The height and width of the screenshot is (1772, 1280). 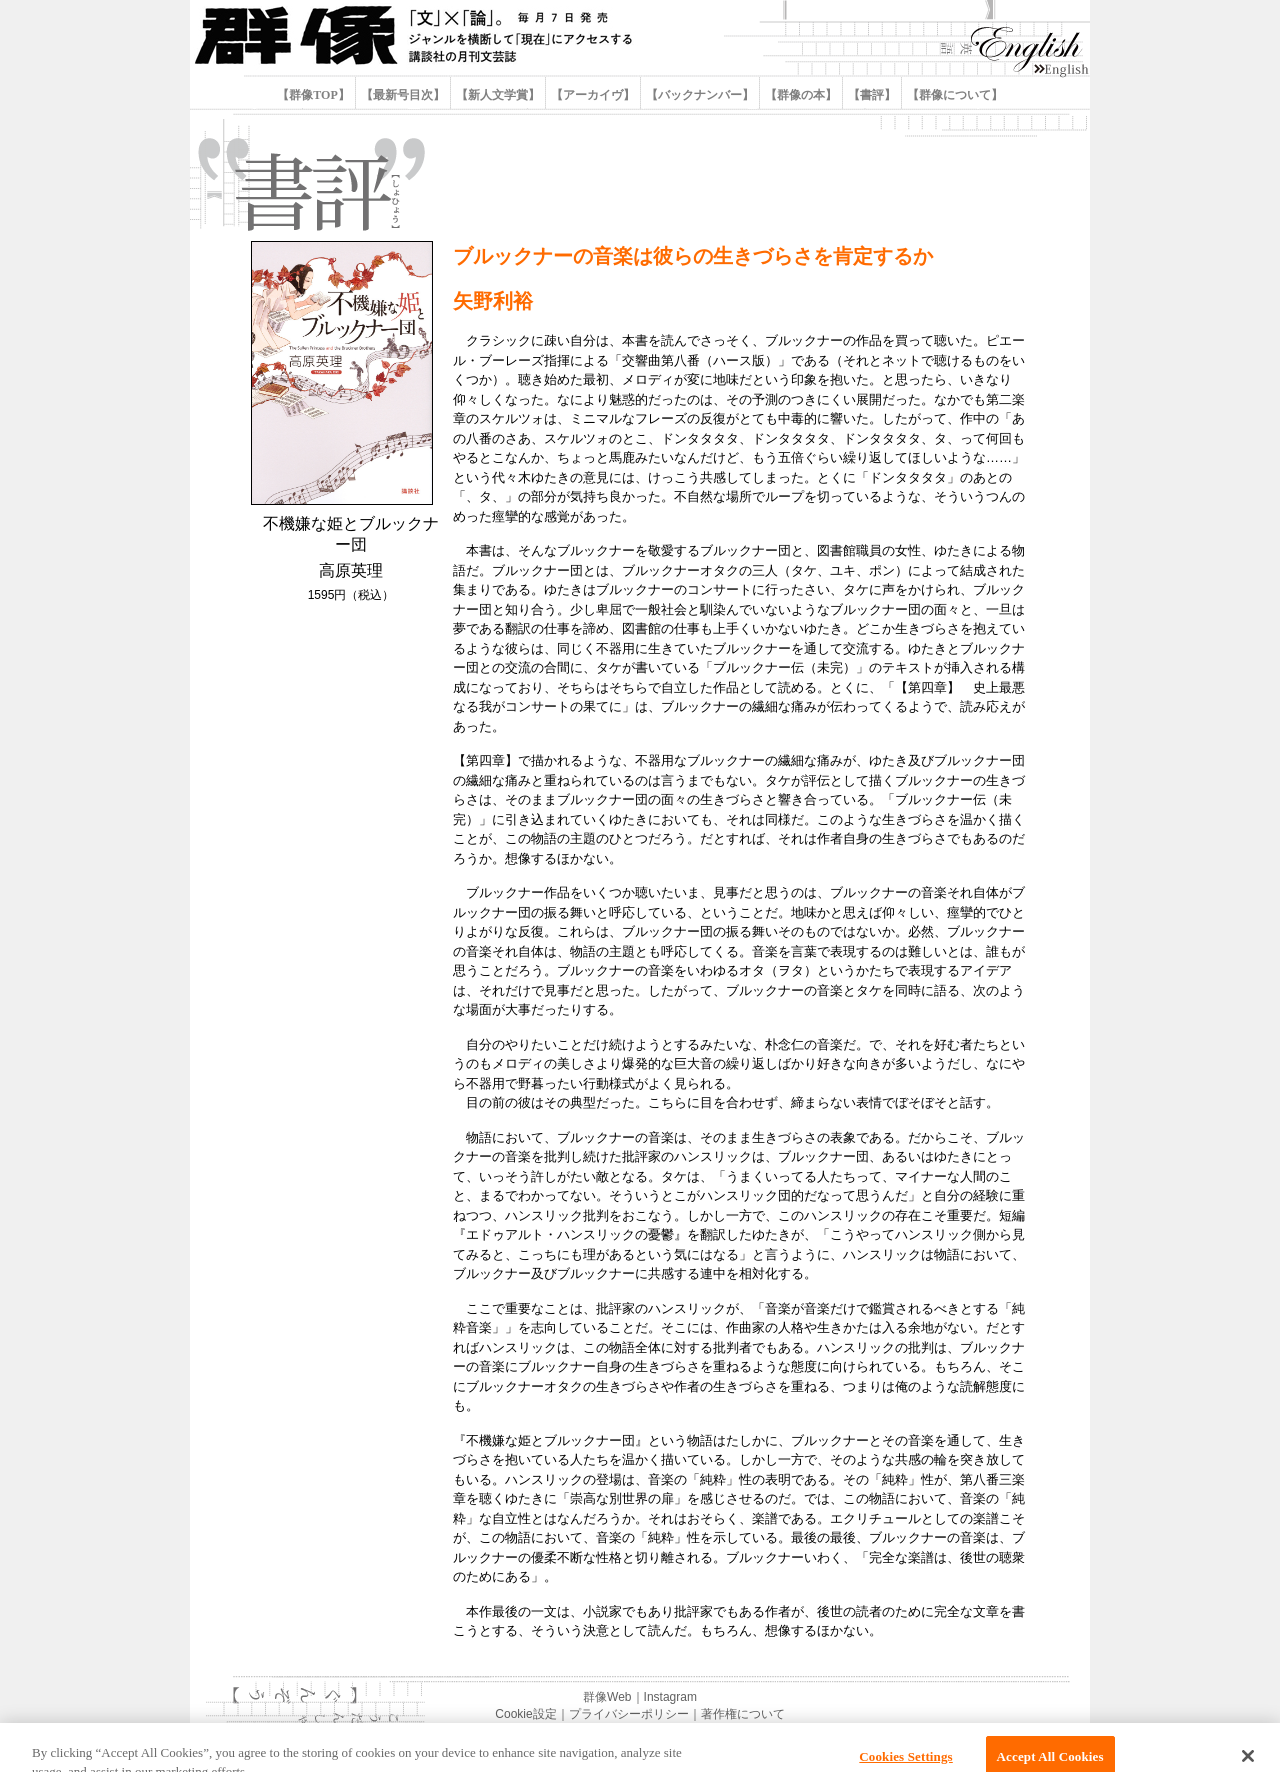 I want to click on 【バックナンバー】, so click(x=700, y=95).